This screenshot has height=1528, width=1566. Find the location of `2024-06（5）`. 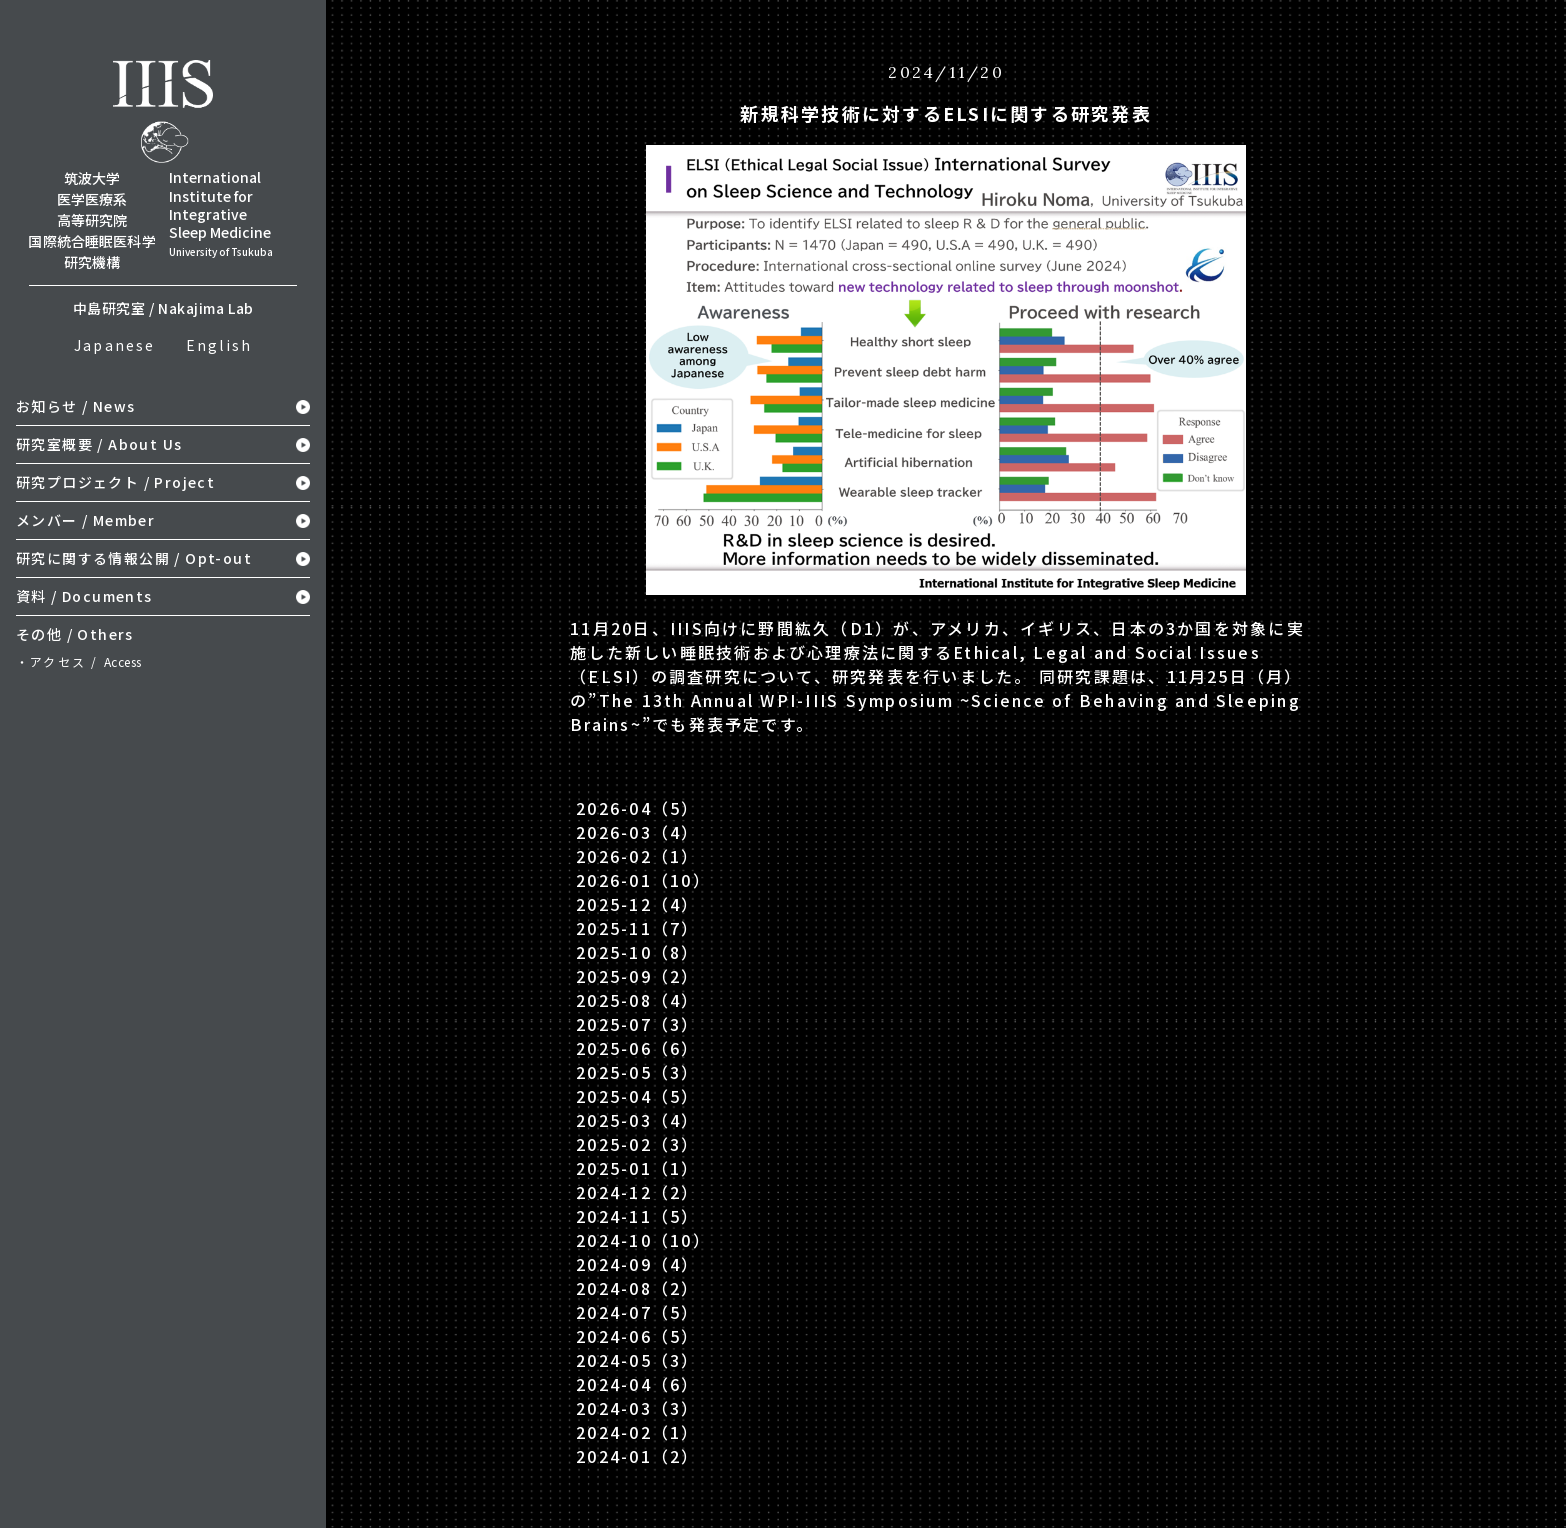

2024-06（5） is located at coordinates (637, 1336).